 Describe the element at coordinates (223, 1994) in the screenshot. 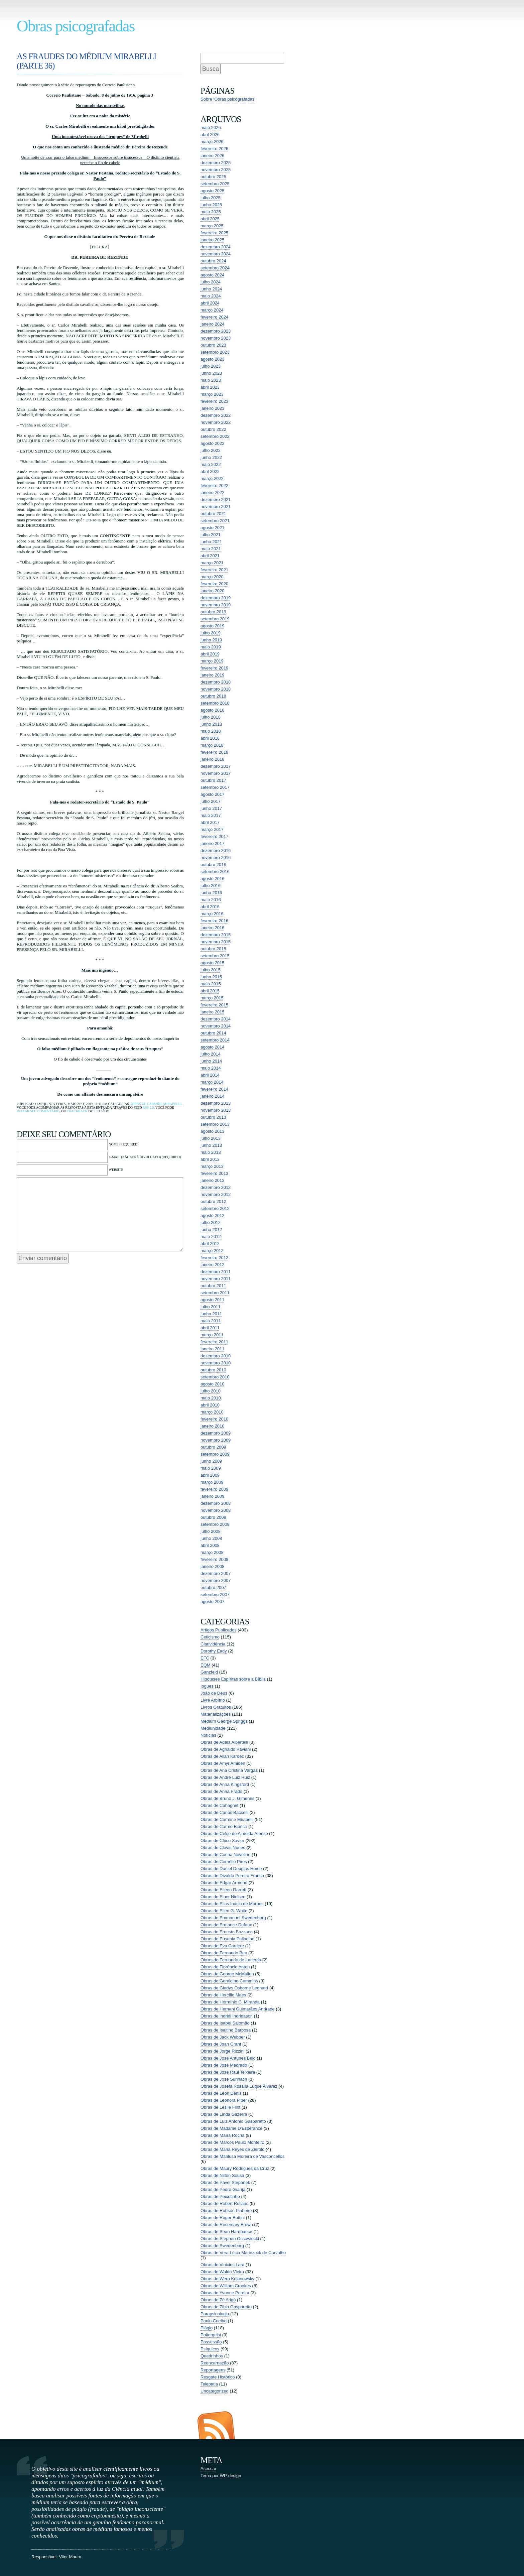

I see `Obras de Hercílio Maes` at that location.